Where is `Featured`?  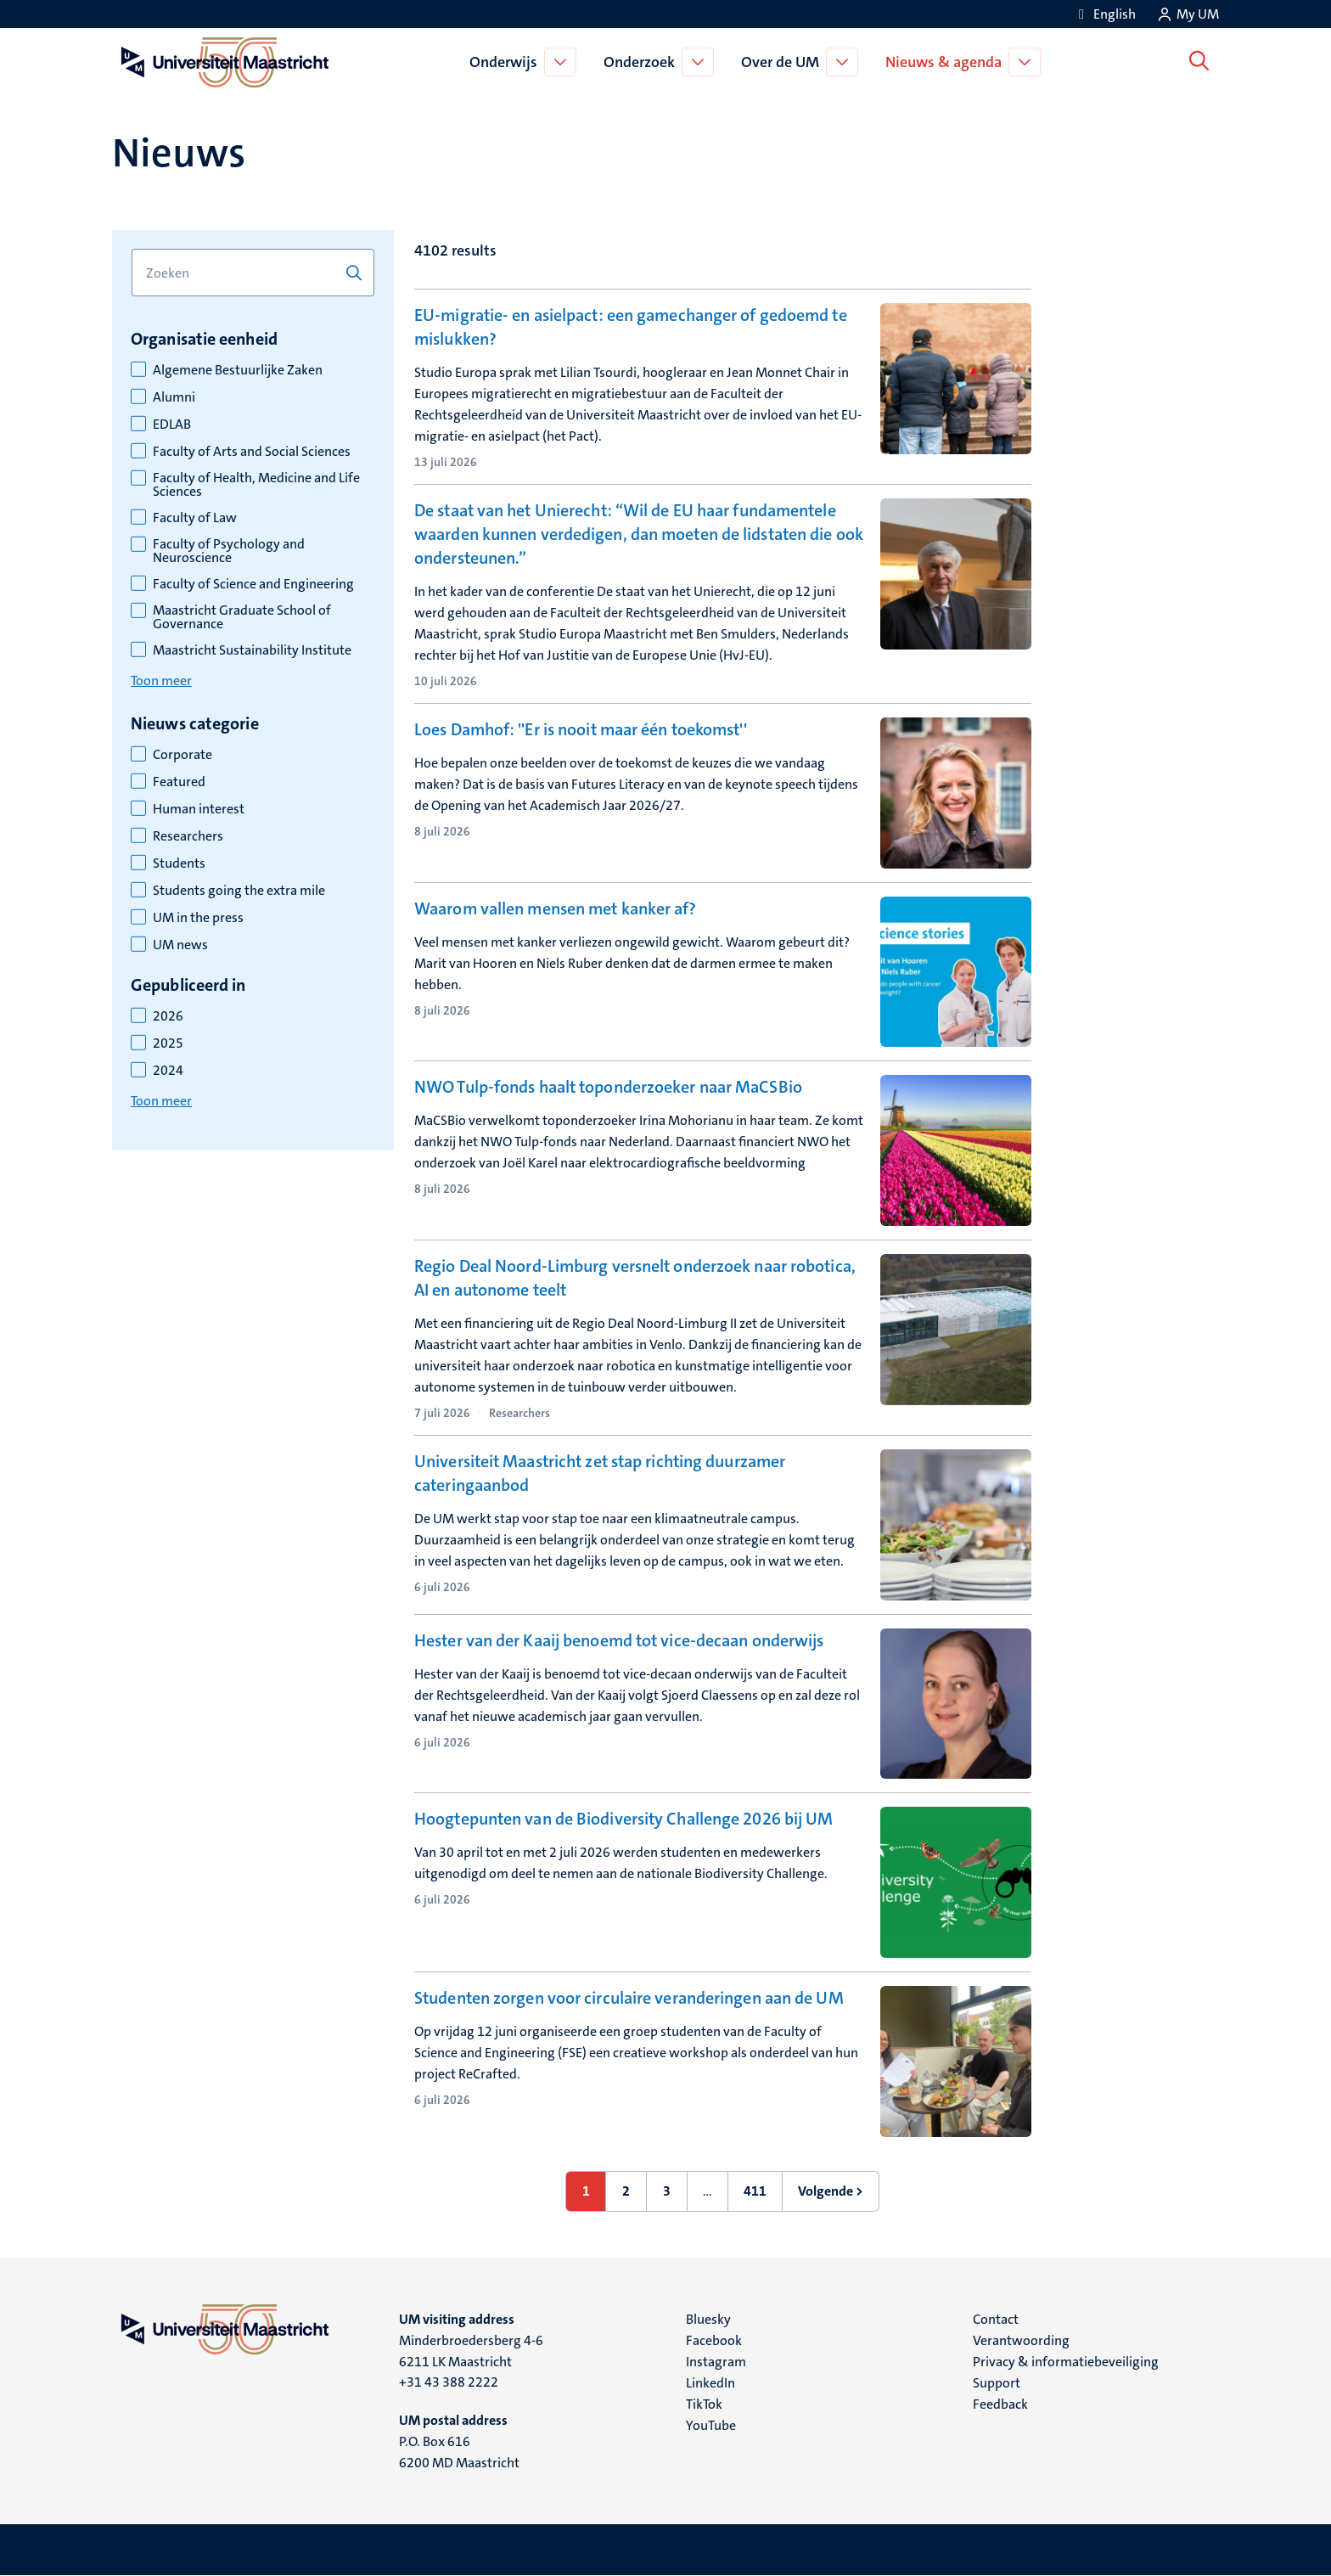 Featured is located at coordinates (179, 782).